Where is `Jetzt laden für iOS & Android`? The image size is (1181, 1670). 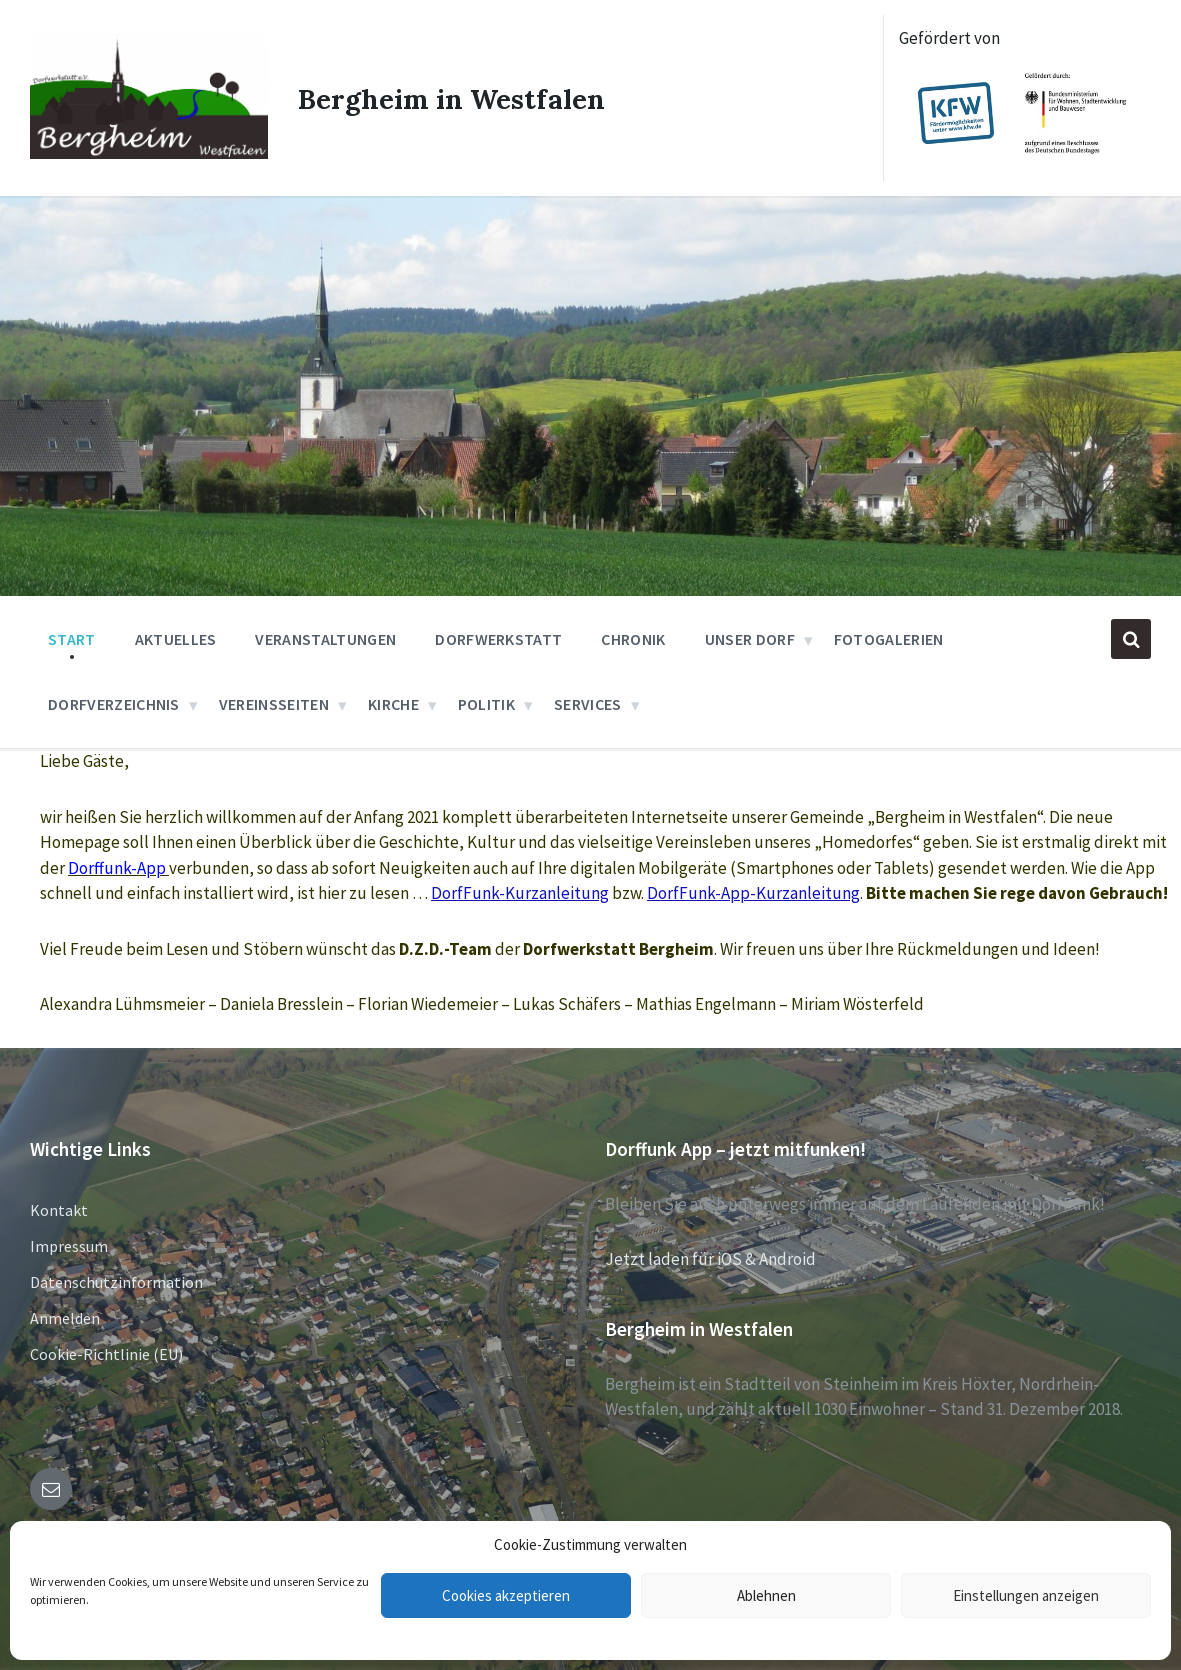
Jetzt laden für iOS & Android is located at coordinates (710, 1259).